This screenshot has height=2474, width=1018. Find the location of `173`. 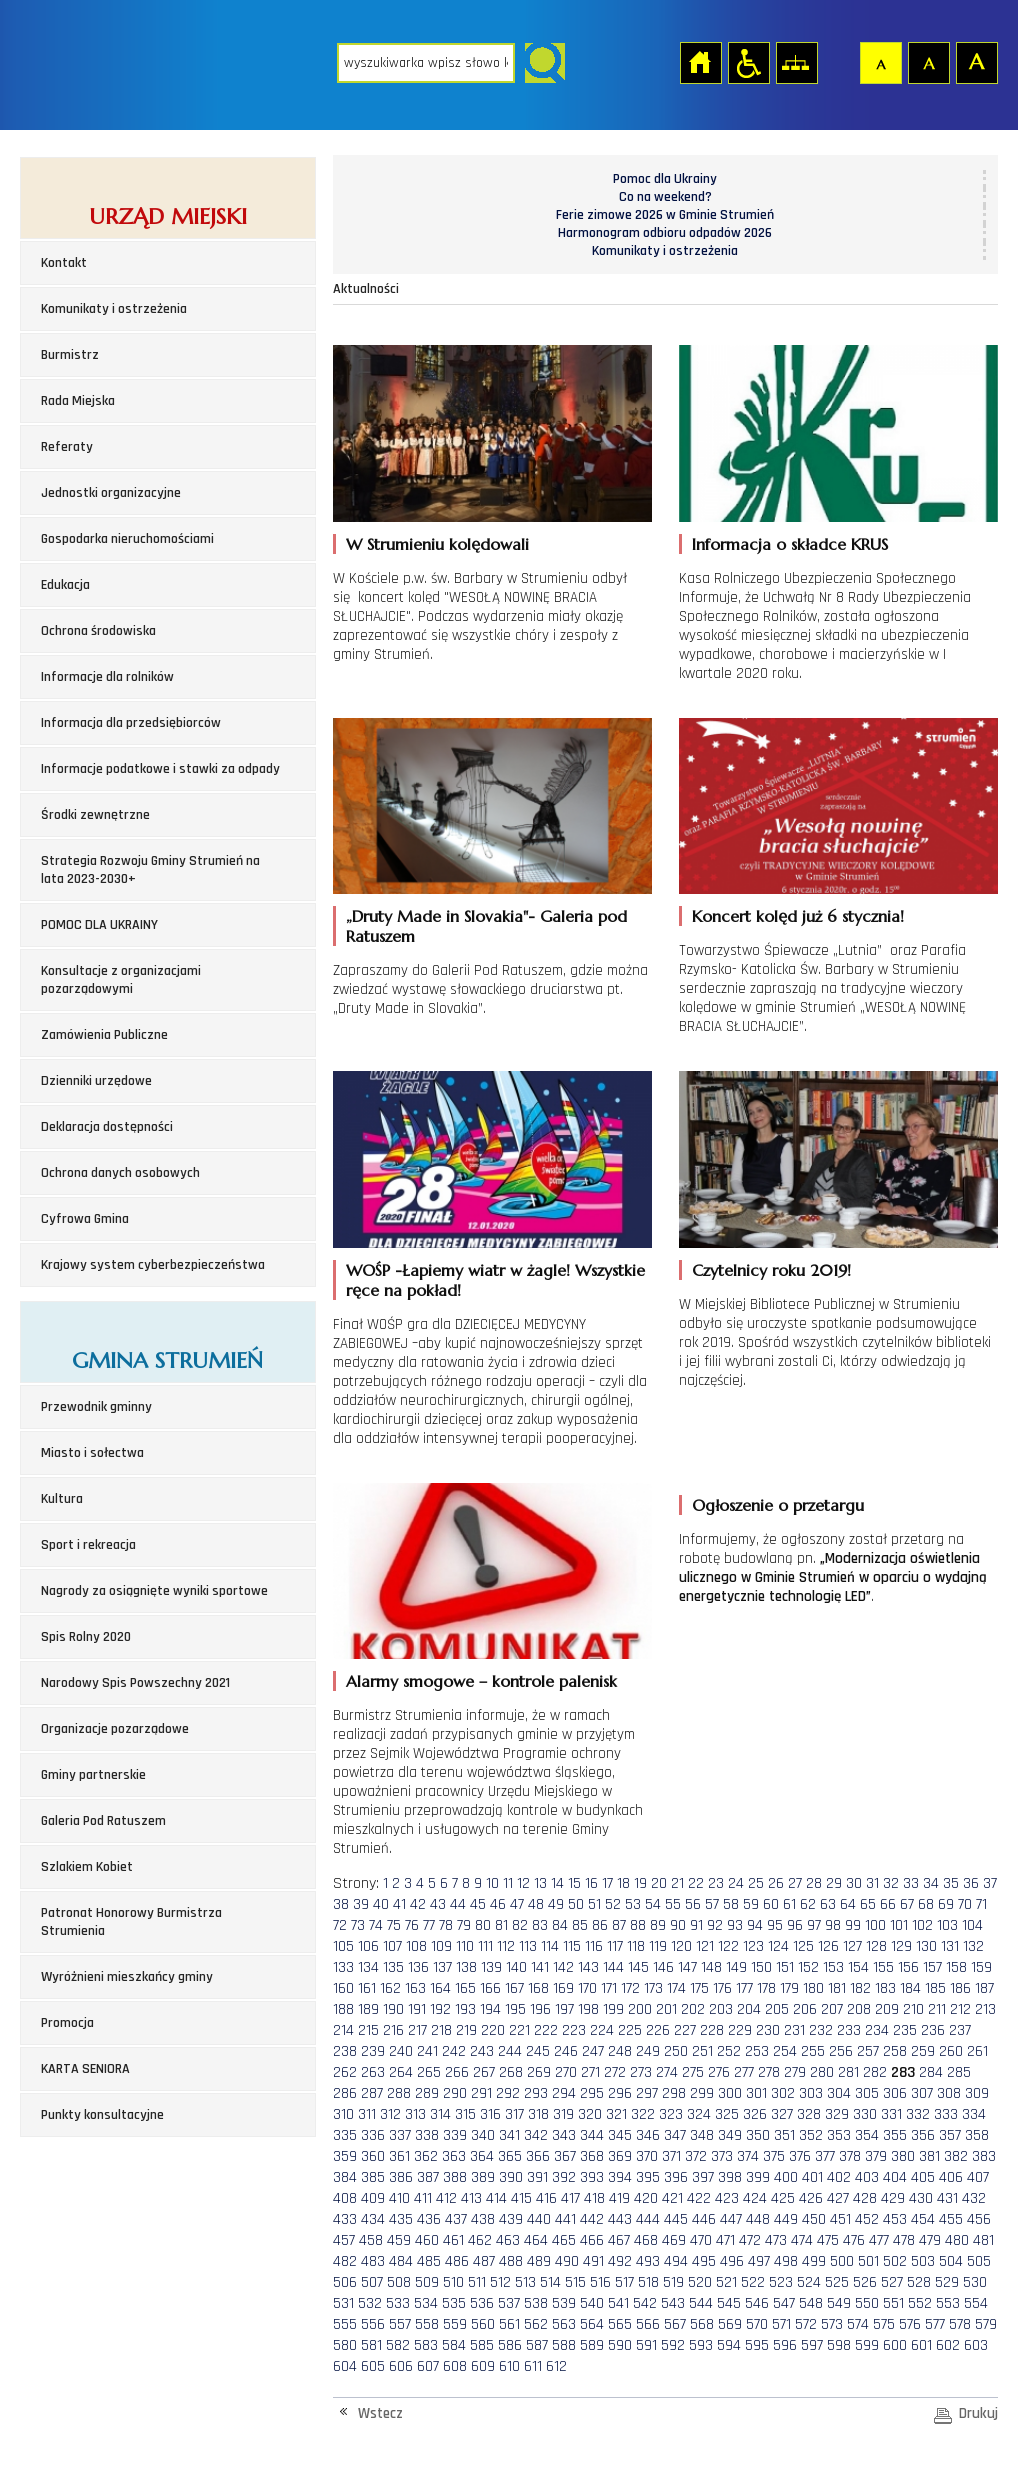

173 is located at coordinates (653, 1988).